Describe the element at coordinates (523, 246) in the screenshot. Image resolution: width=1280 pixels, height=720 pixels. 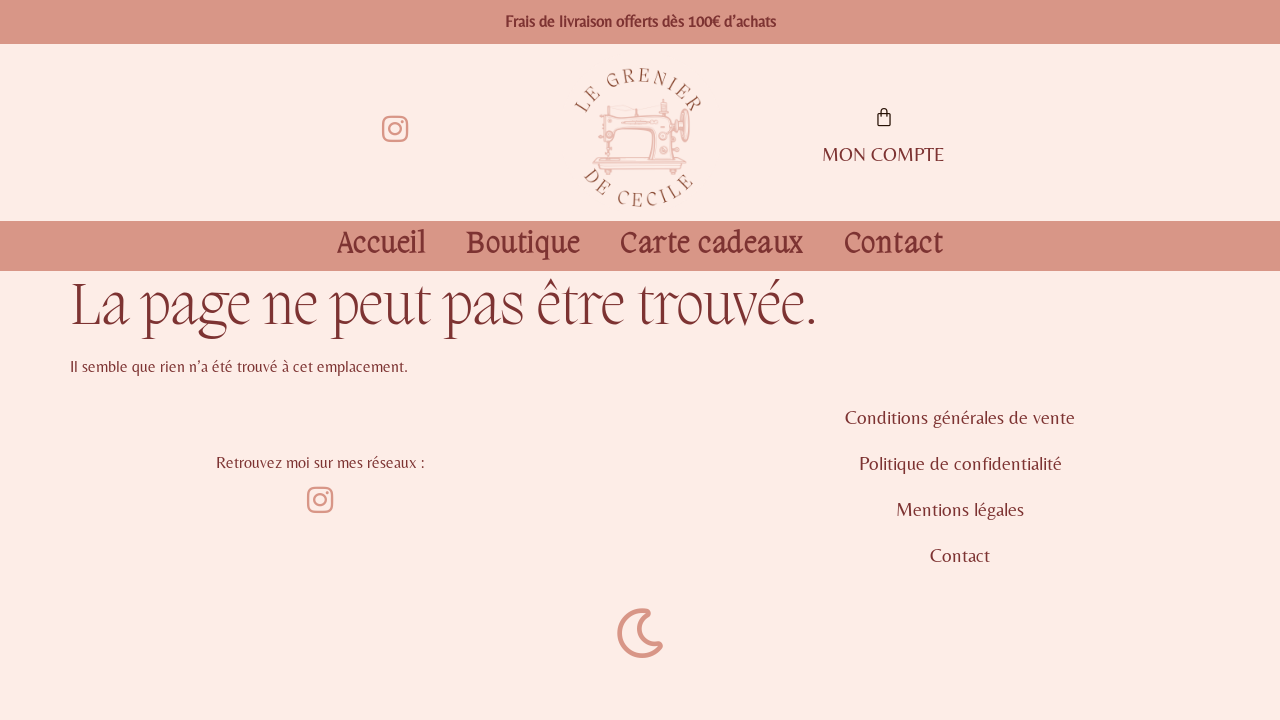
I see `Boutique` at that location.